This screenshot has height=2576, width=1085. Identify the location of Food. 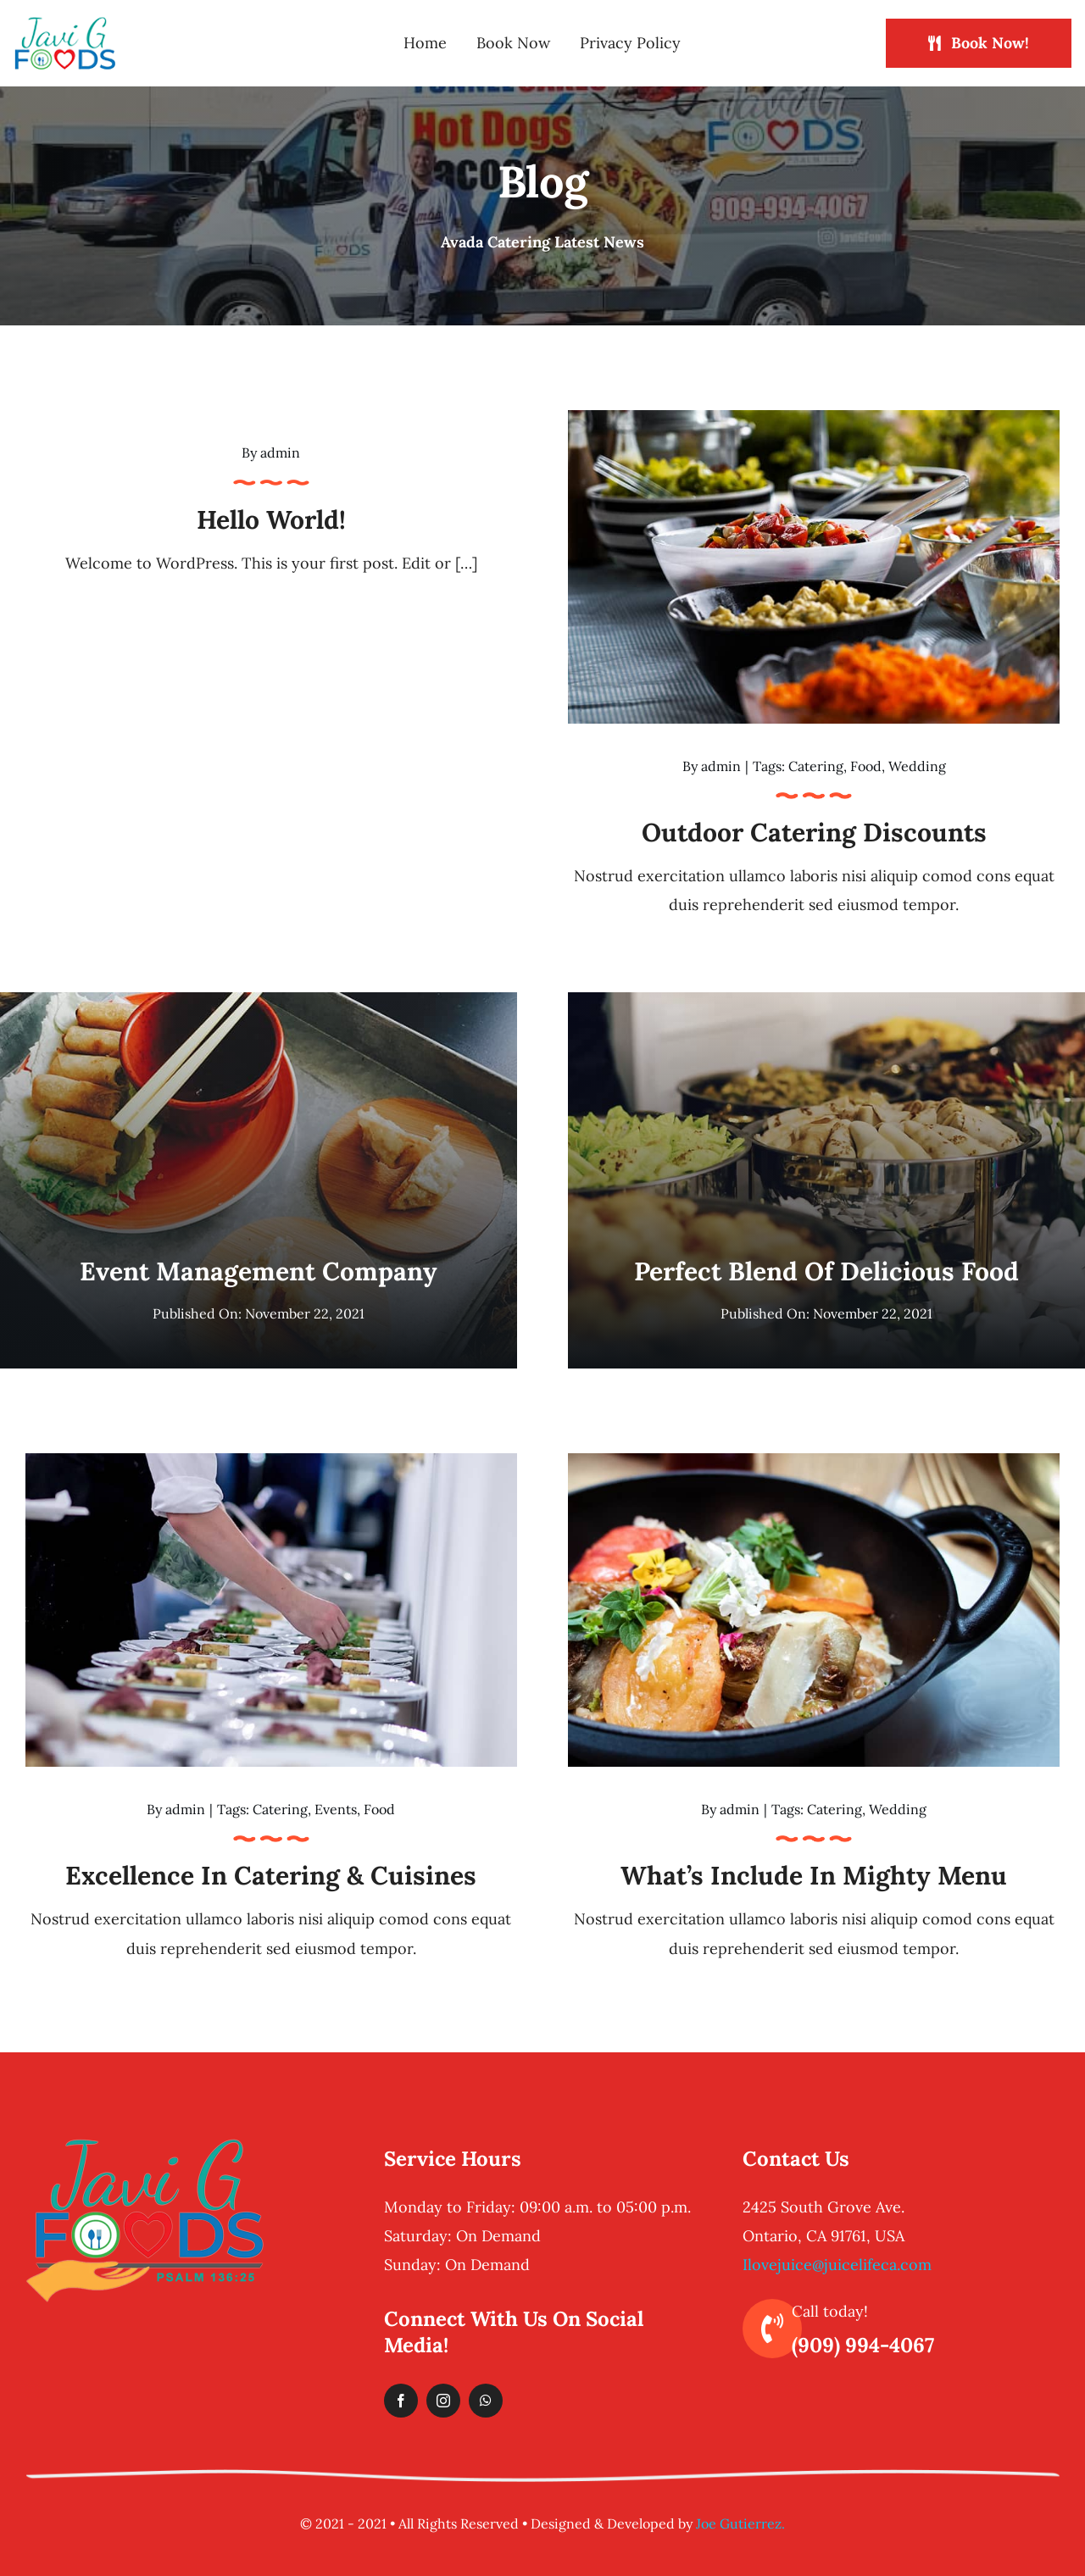
(866, 766).